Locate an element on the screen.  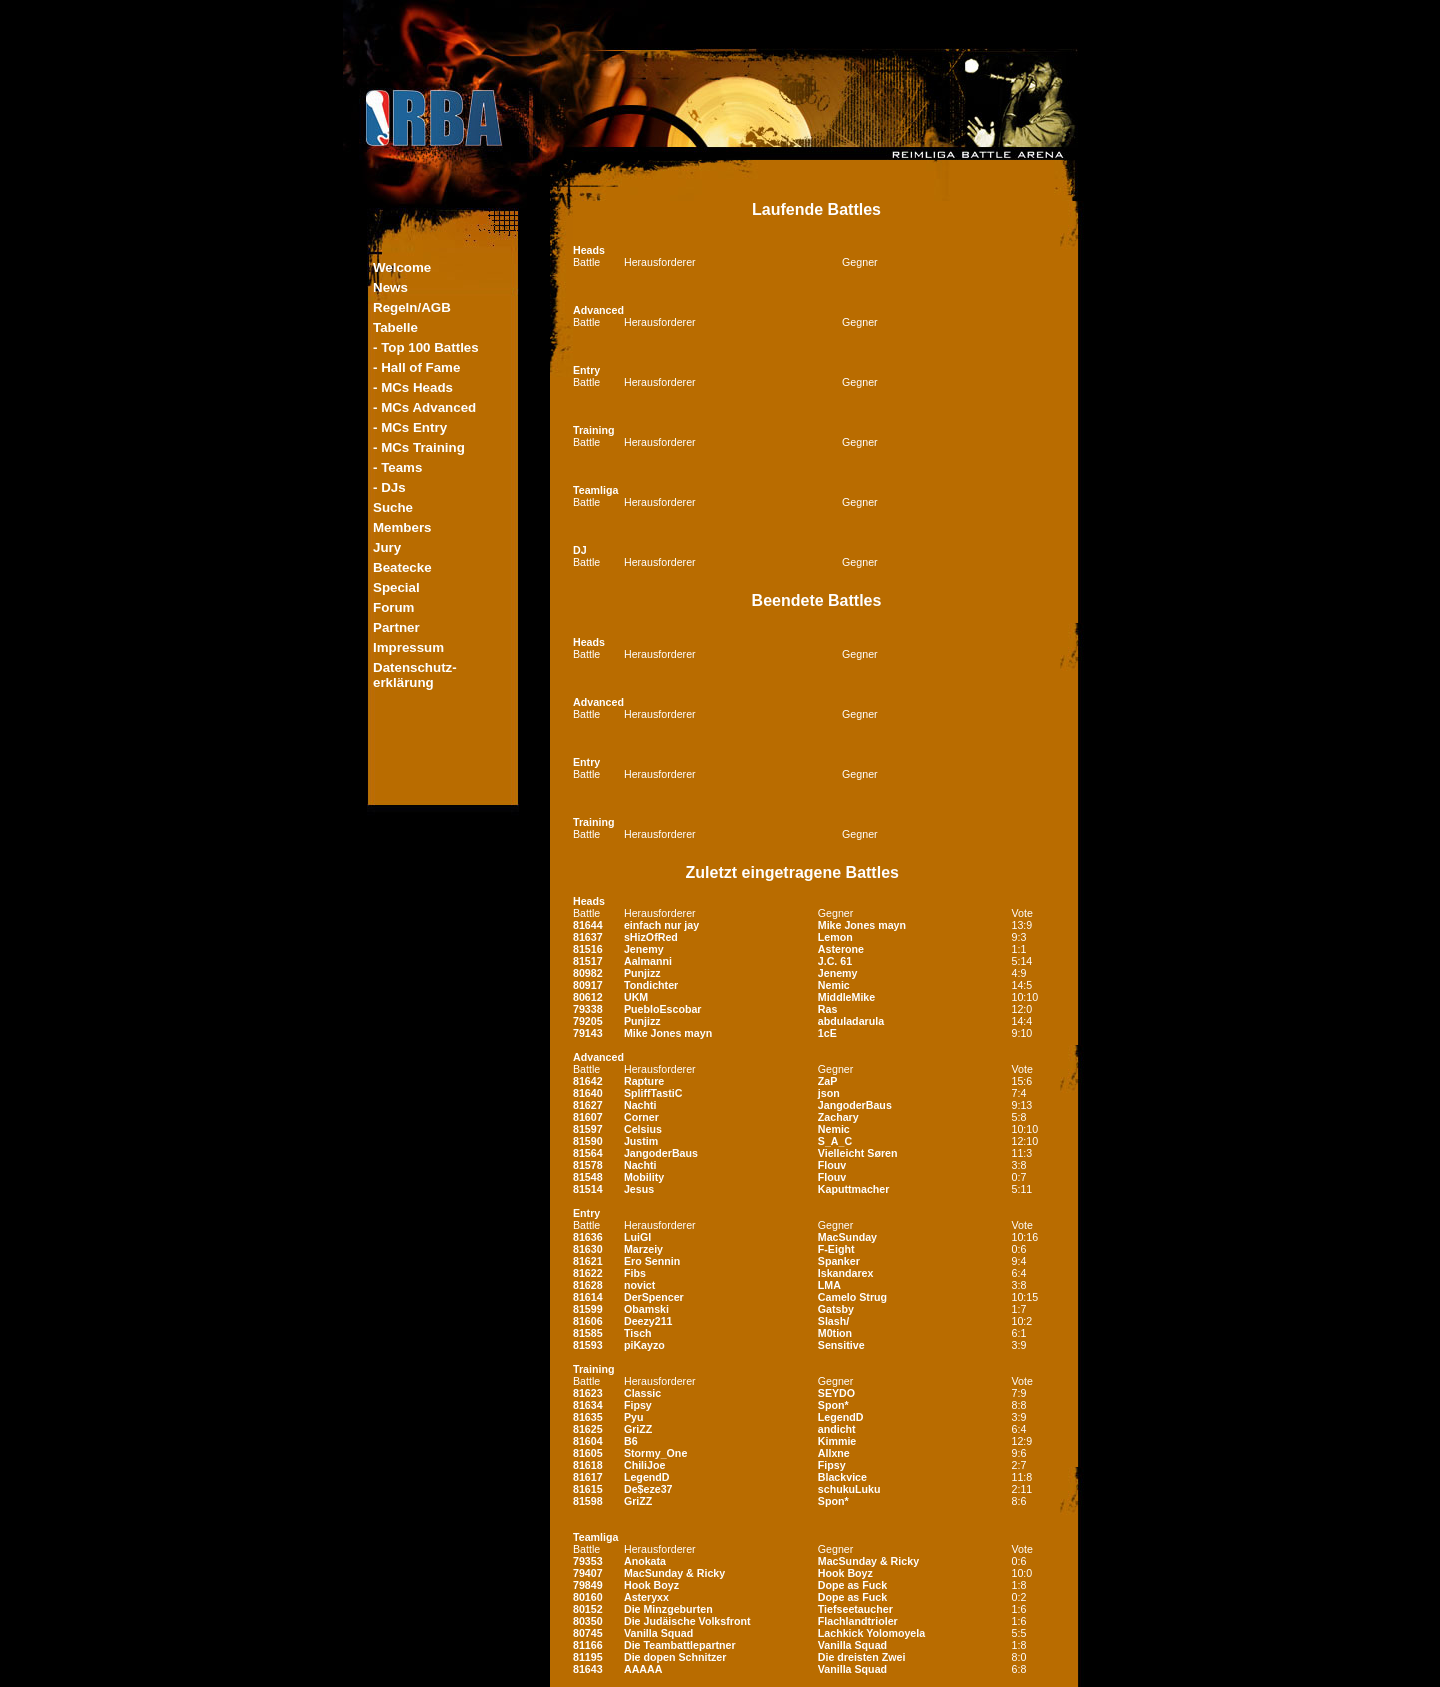
De$eze37 is located at coordinates (648, 1489).